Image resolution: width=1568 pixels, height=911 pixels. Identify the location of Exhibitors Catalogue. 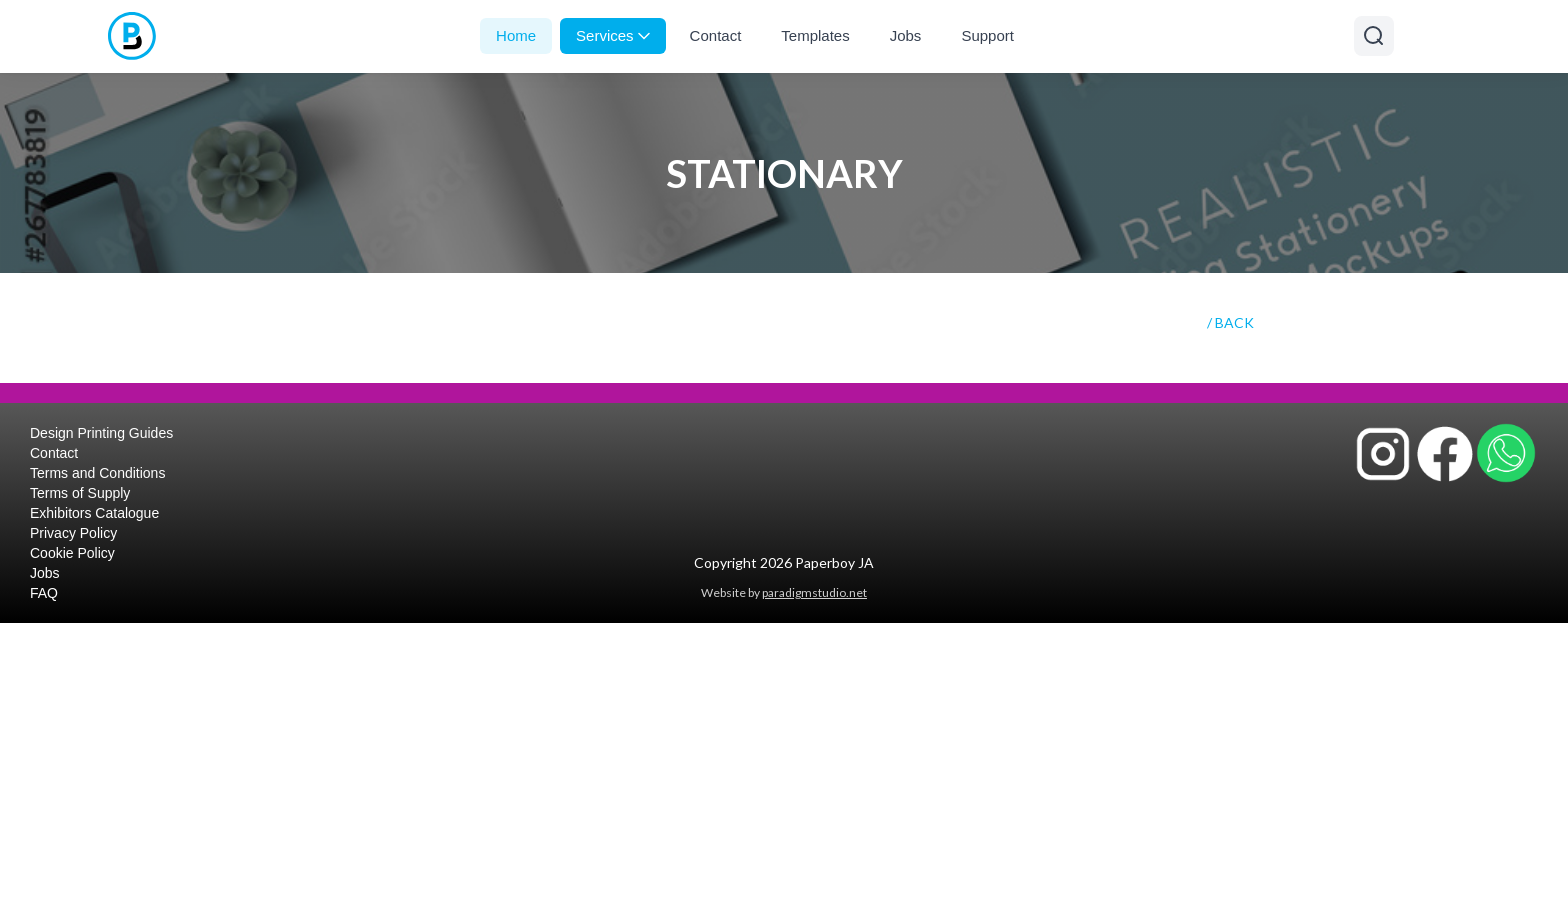
(94, 513).